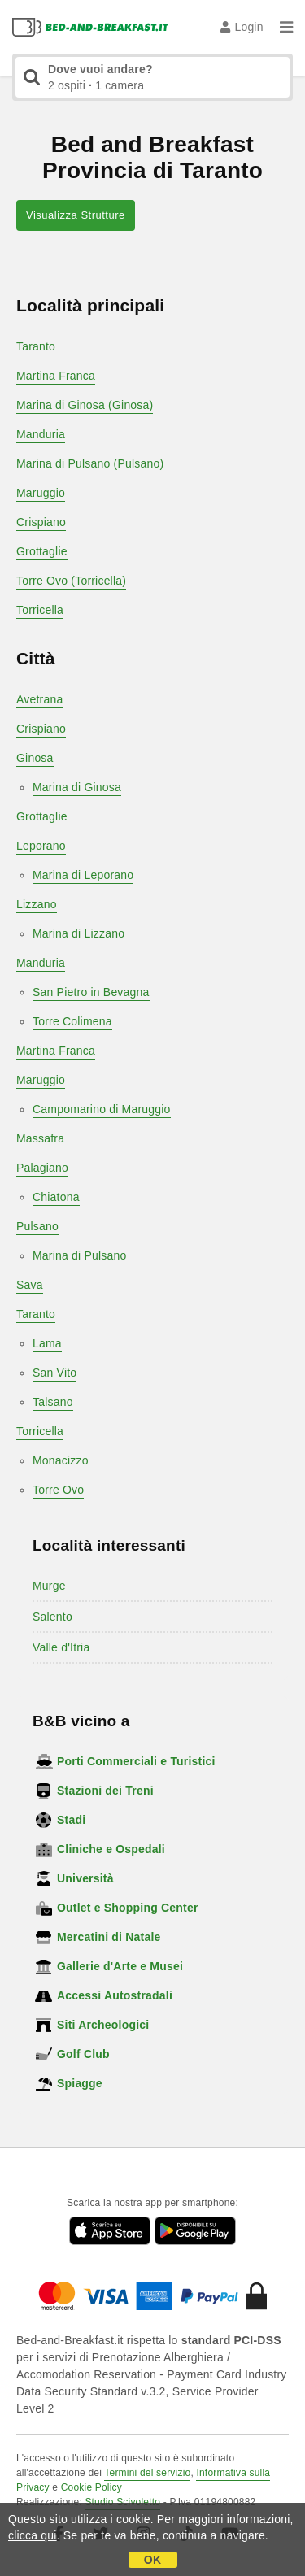 Image resolution: width=305 pixels, height=2576 pixels. I want to click on Torre Ovo (Torricella), so click(71, 580).